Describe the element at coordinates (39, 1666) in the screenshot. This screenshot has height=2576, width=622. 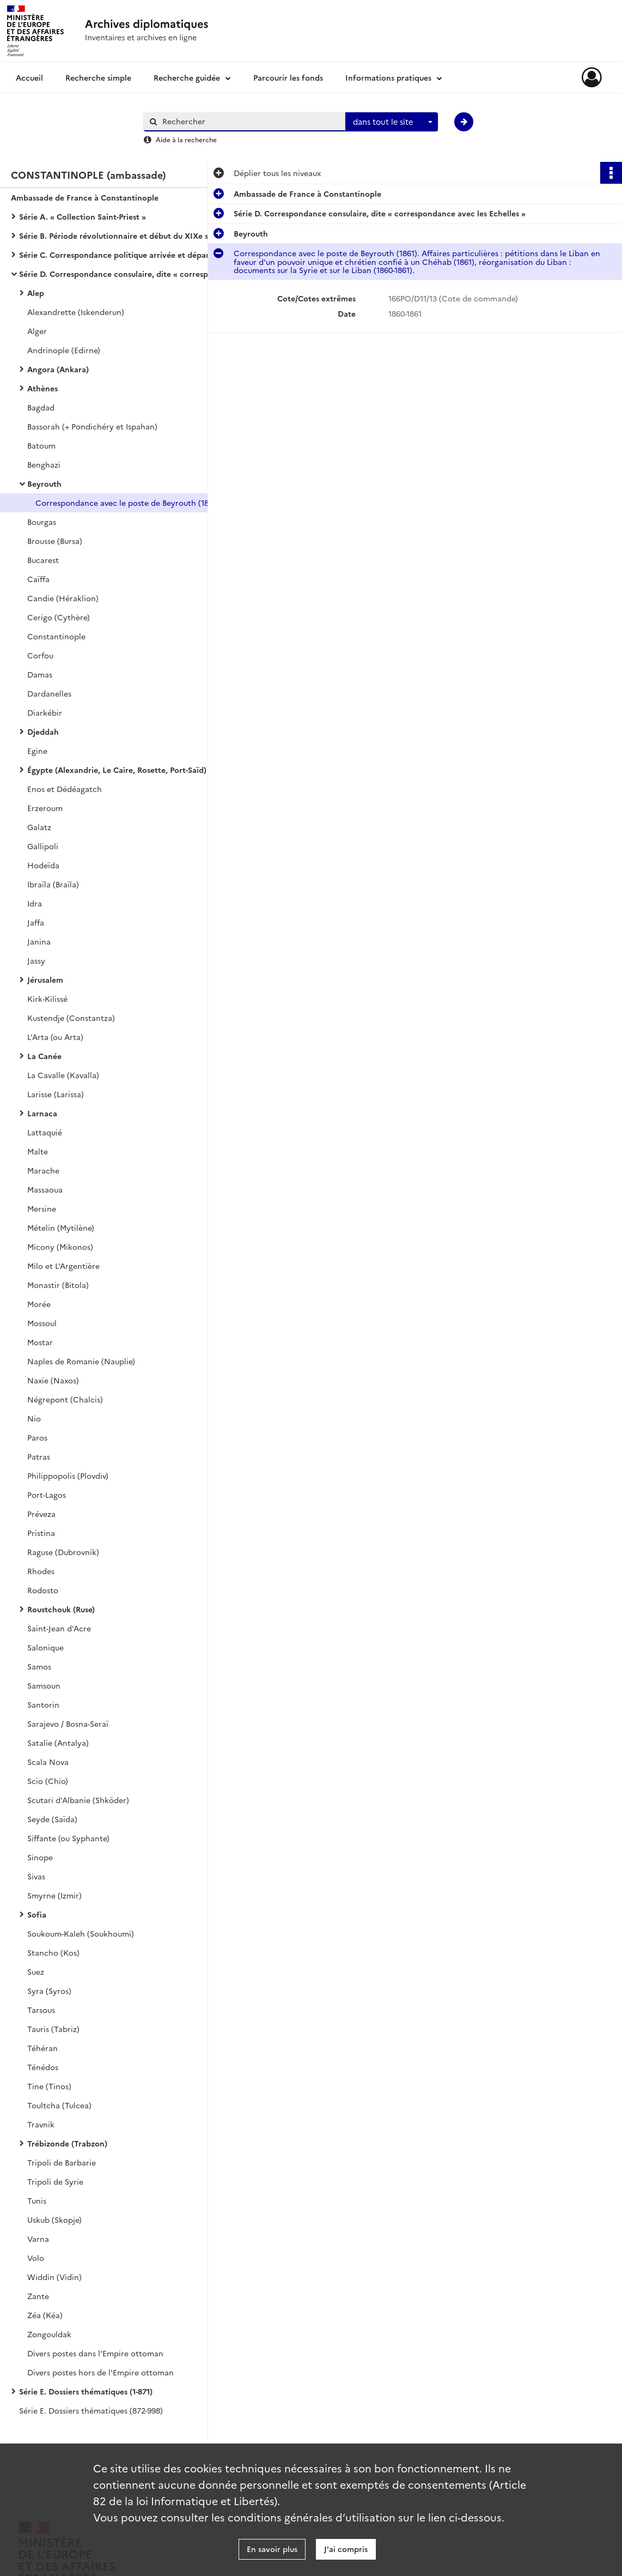
I see `Samos` at that location.